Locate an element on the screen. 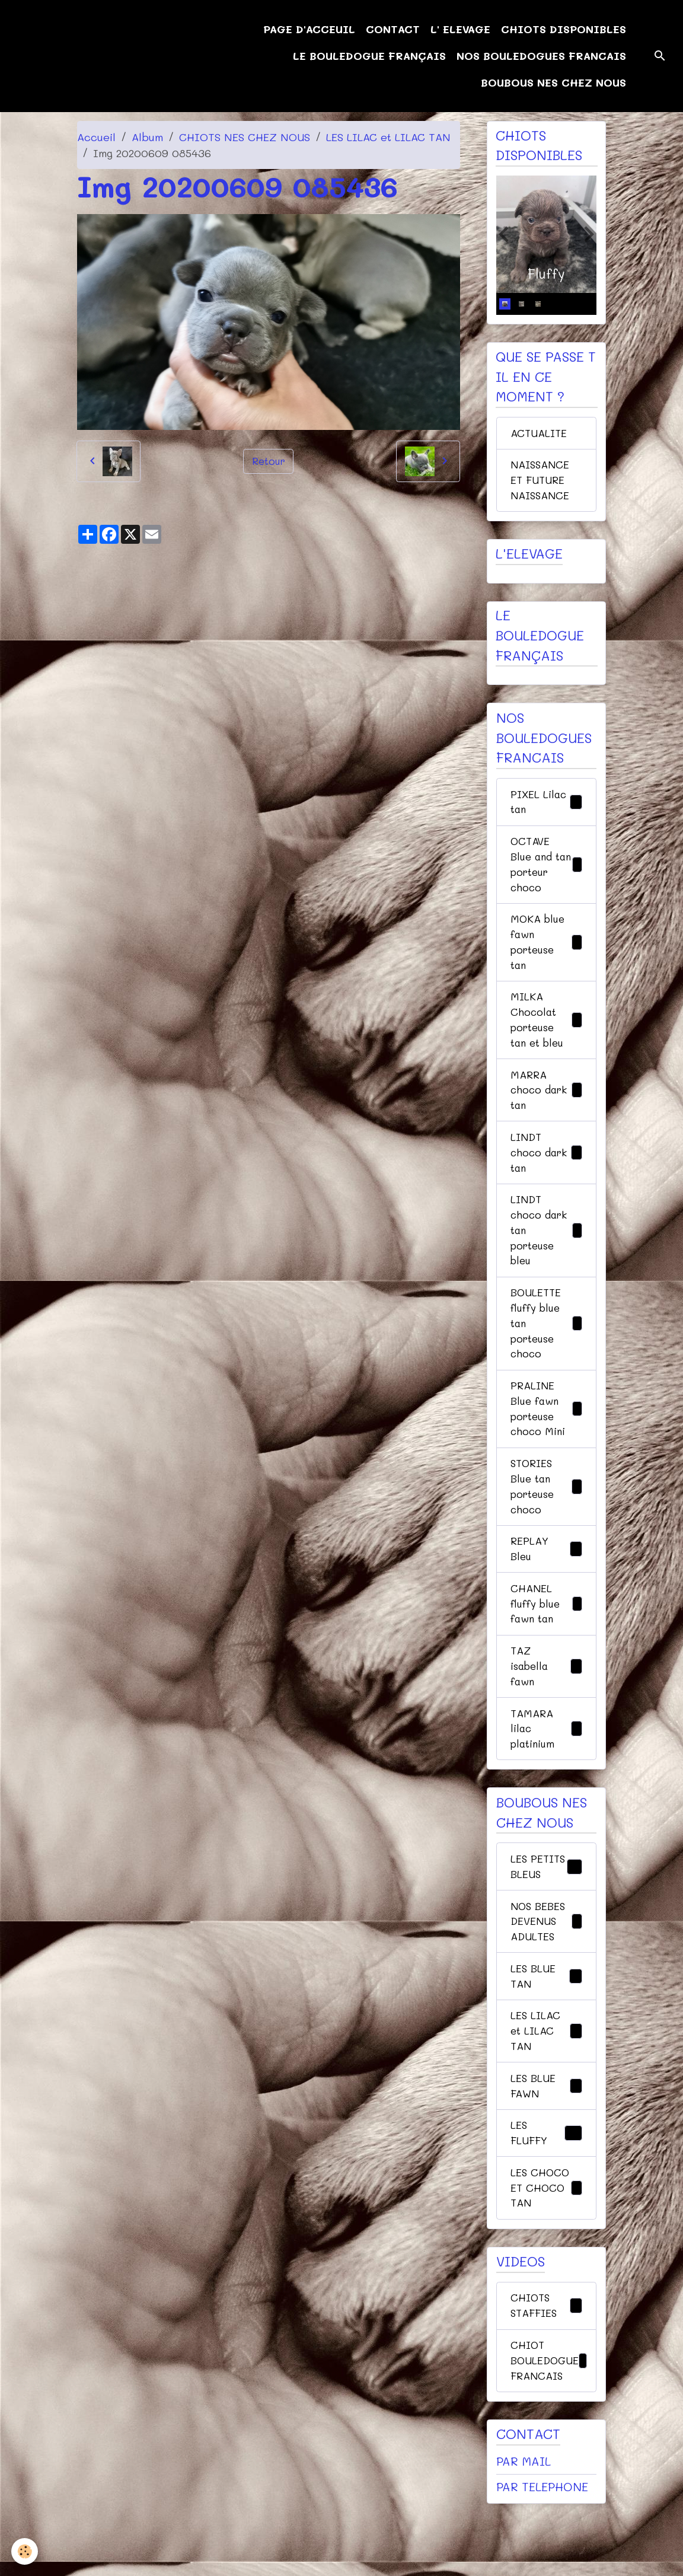  Album is located at coordinates (147, 137).